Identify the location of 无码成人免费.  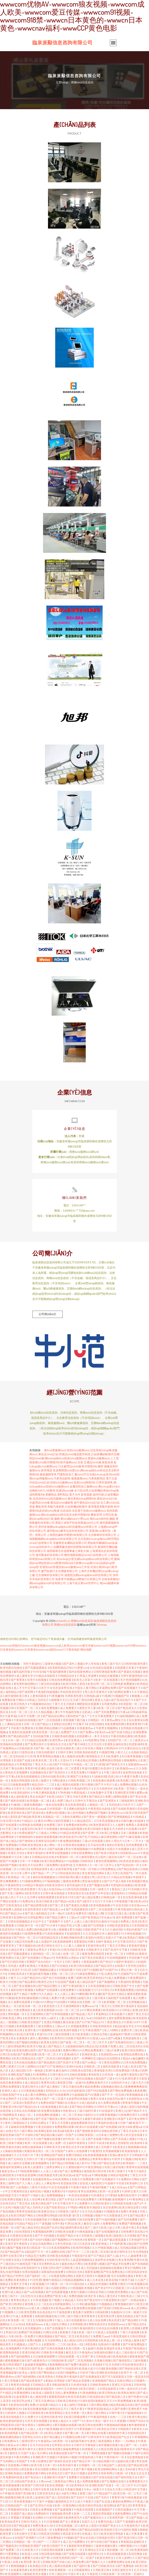
(16, 1965).